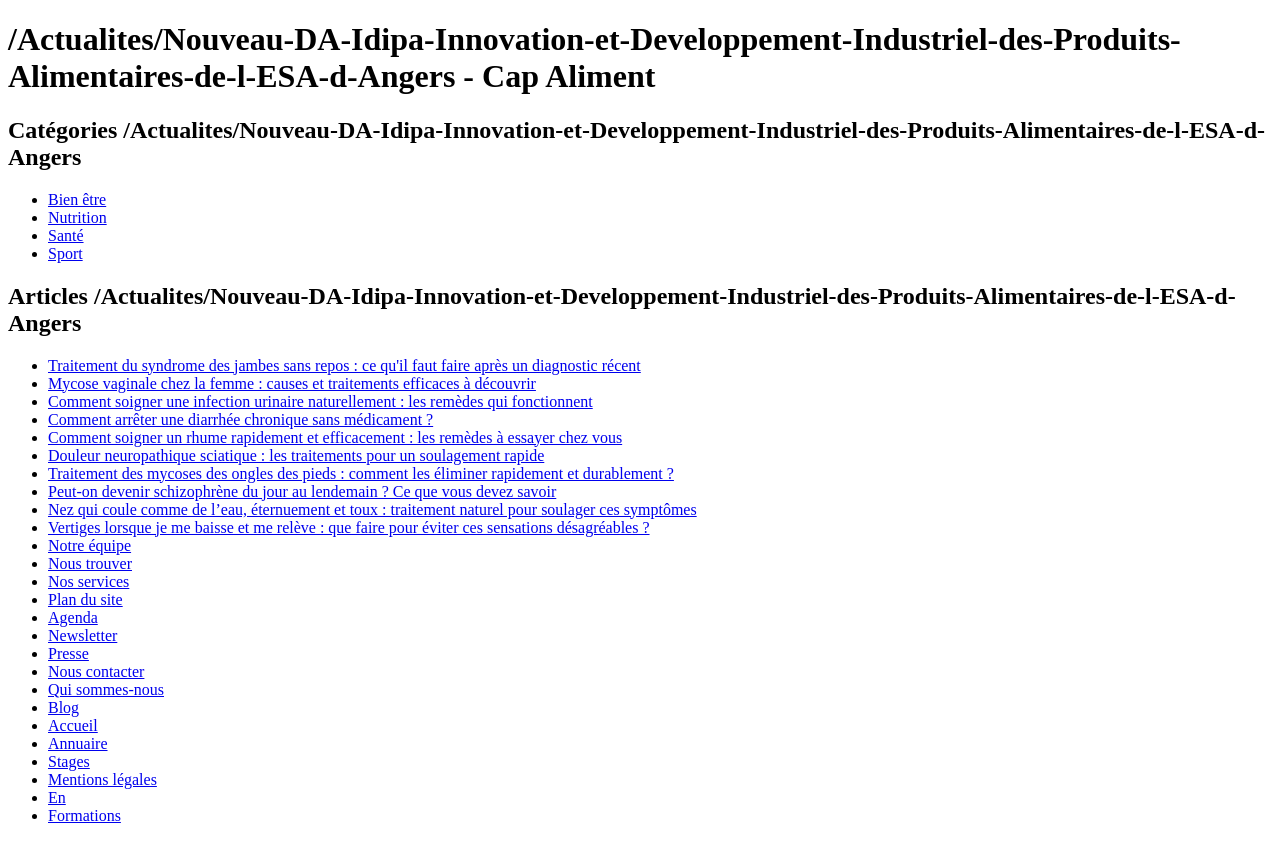  What do you see at coordinates (66, 235) in the screenshot?
I see `Santé` at bounding box center [66, 235].